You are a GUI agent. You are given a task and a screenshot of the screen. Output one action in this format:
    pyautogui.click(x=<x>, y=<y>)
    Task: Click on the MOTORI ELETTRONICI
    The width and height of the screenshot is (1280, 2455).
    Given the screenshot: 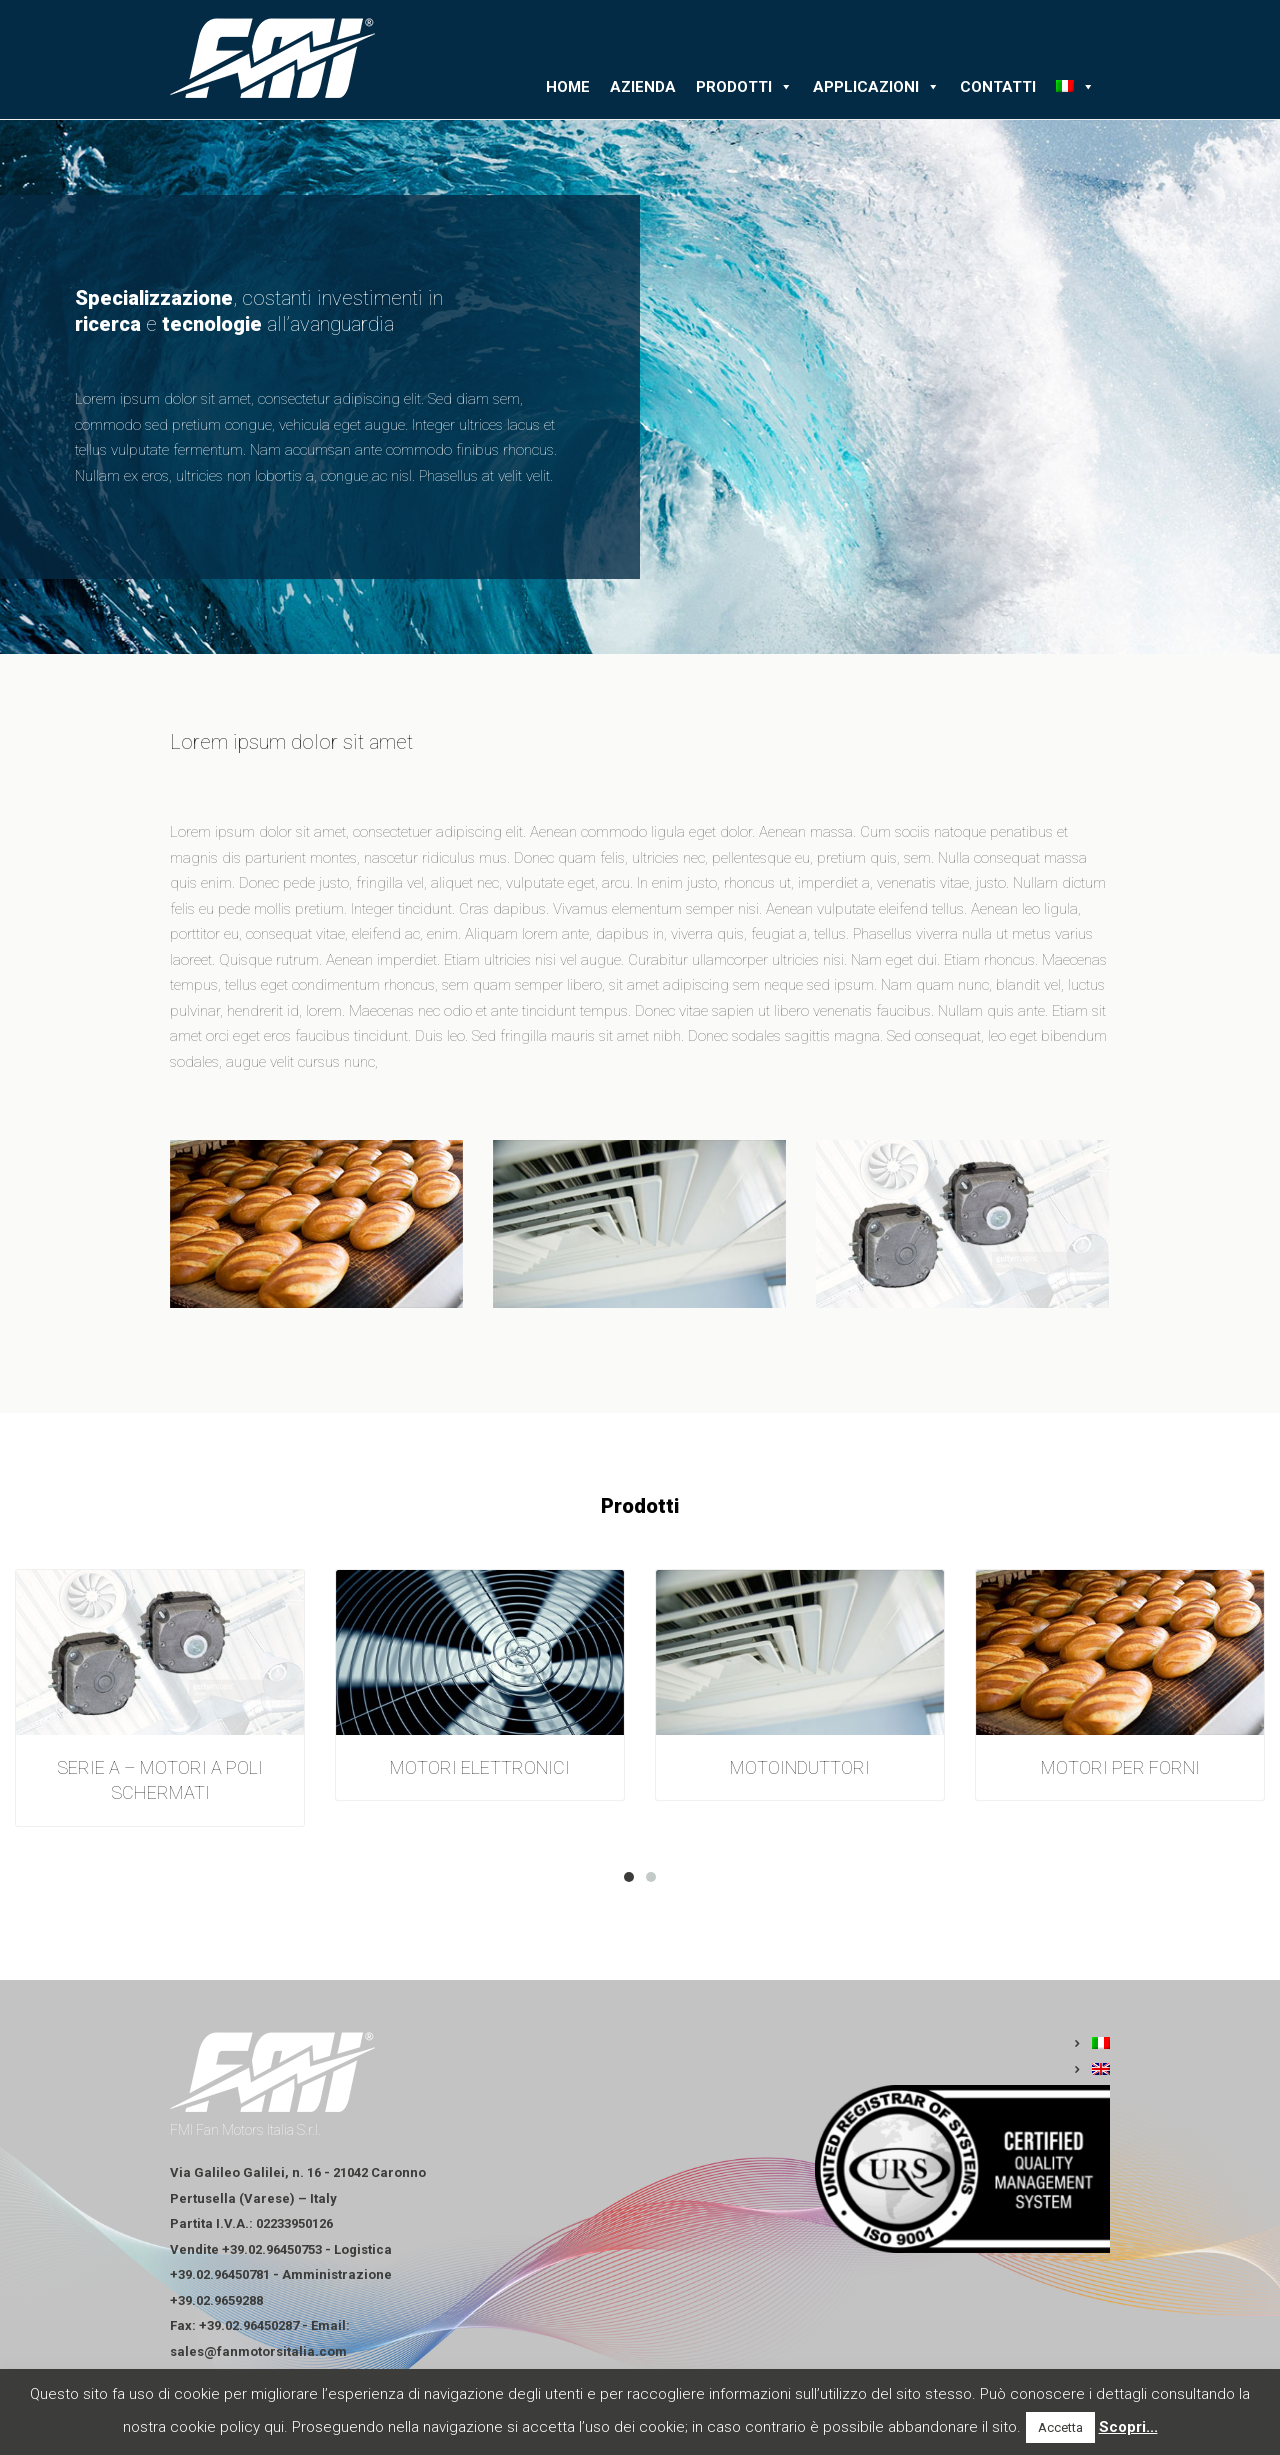 What is the action you would take?
    pyautogui.click(x=480, y=1767)
    